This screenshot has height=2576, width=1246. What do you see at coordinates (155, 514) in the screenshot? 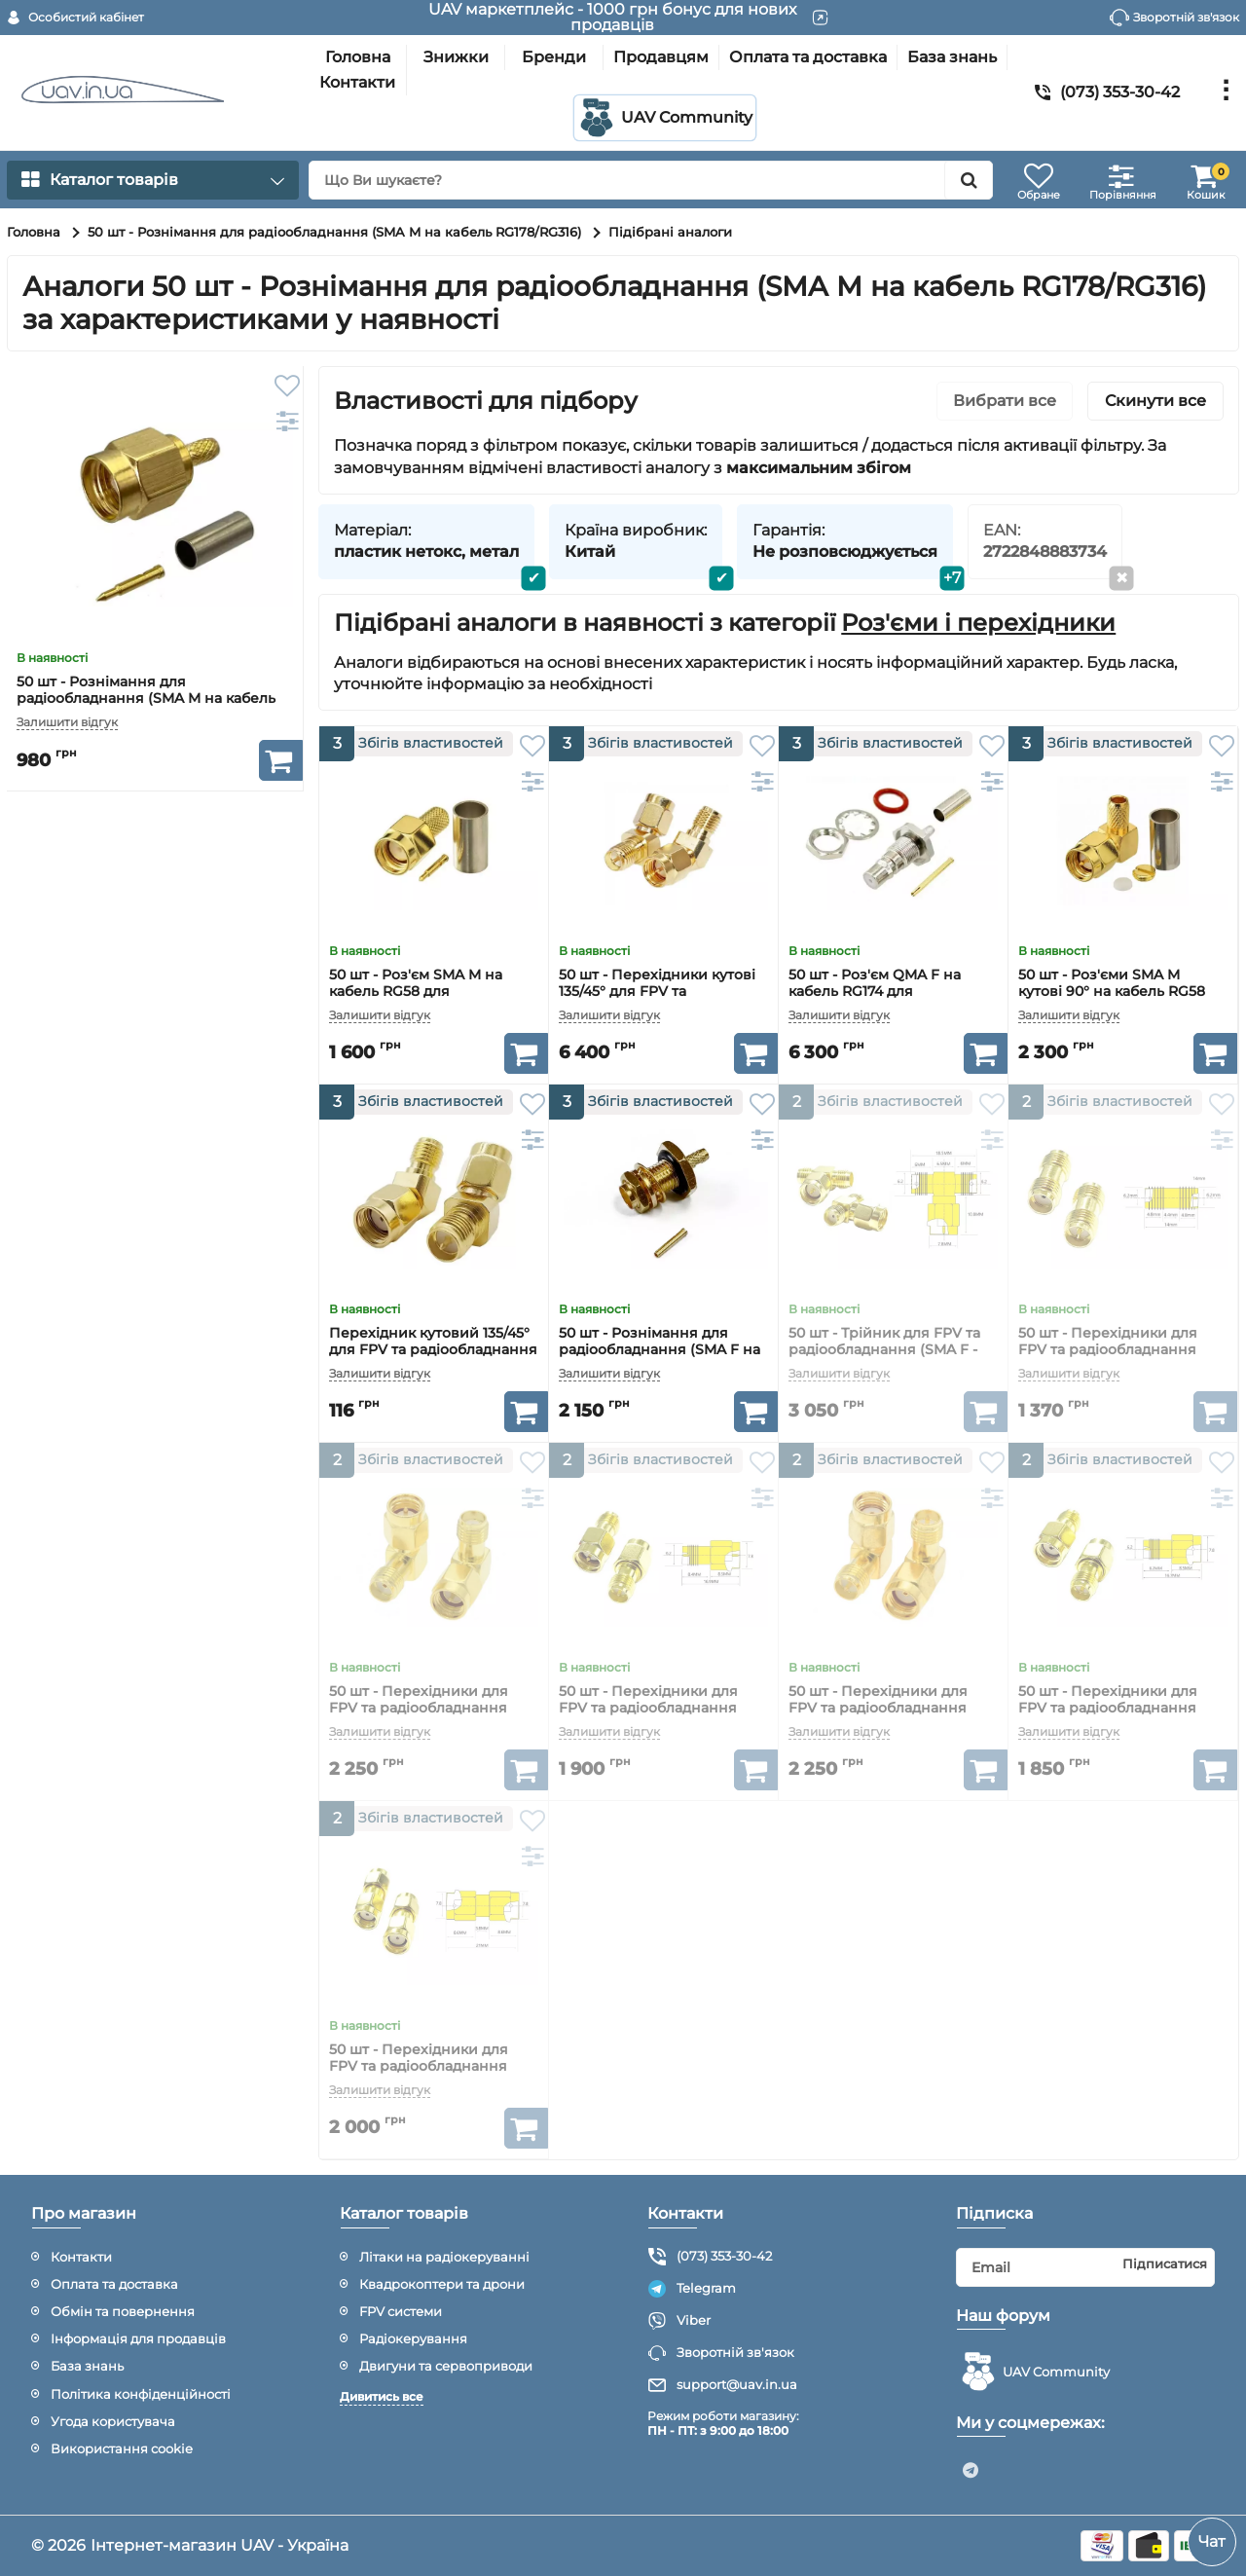
I see `[50 шт - Рознімання для радіообладнання (SMA M на кабель RG178/RG316)]` at bounding box center [155, 514].